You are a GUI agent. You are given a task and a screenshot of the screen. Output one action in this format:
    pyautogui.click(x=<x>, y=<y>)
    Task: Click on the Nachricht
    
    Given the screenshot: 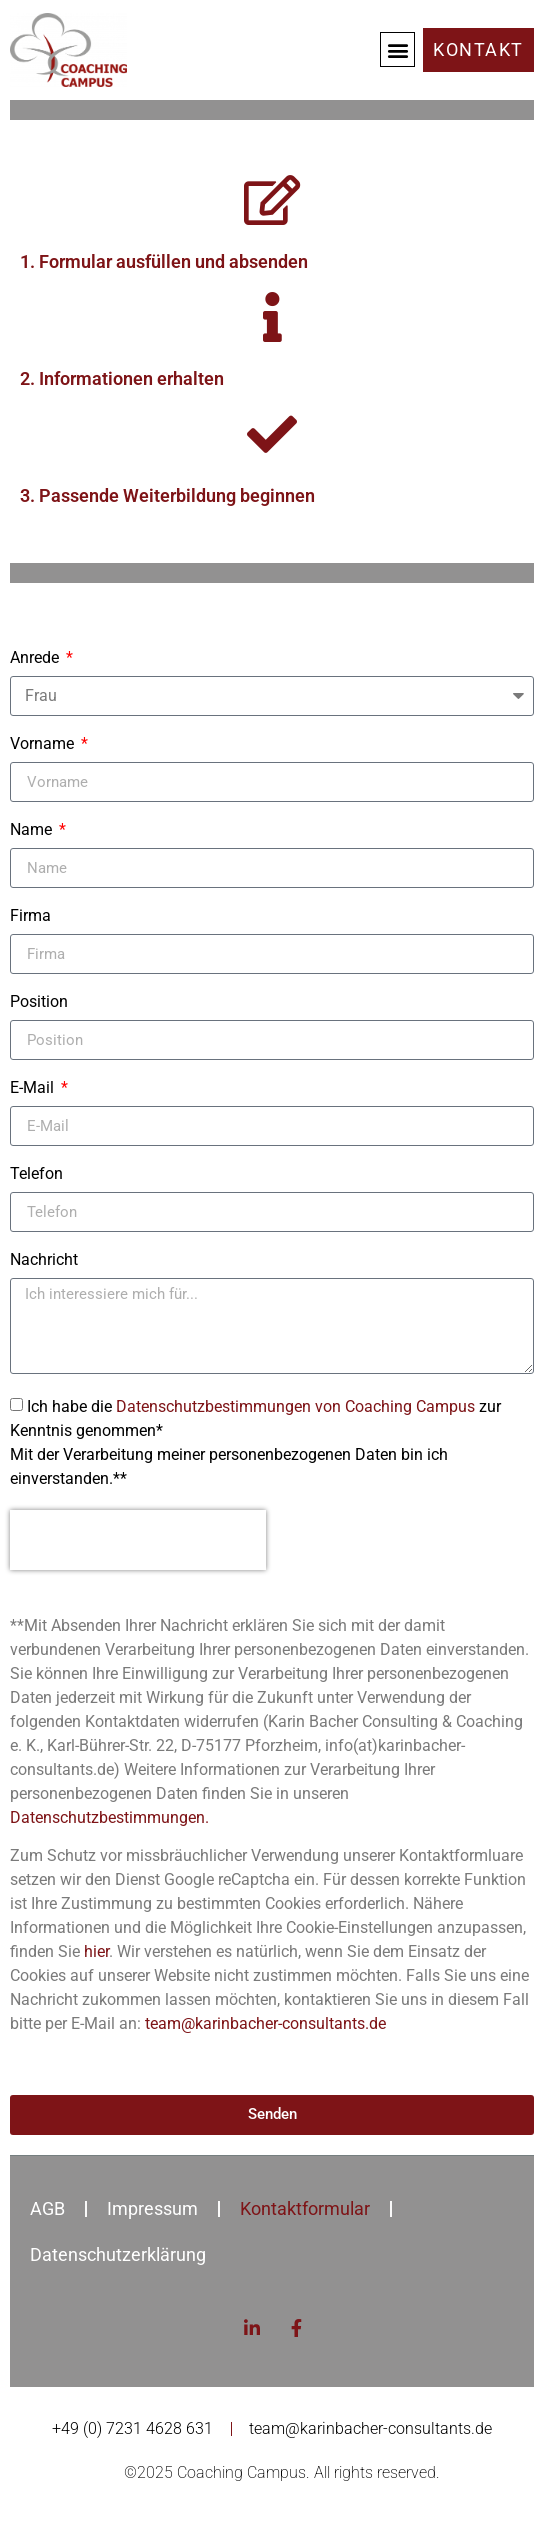 What is the action you would take?
    pyautogui.click(x=44, y=1260)
    